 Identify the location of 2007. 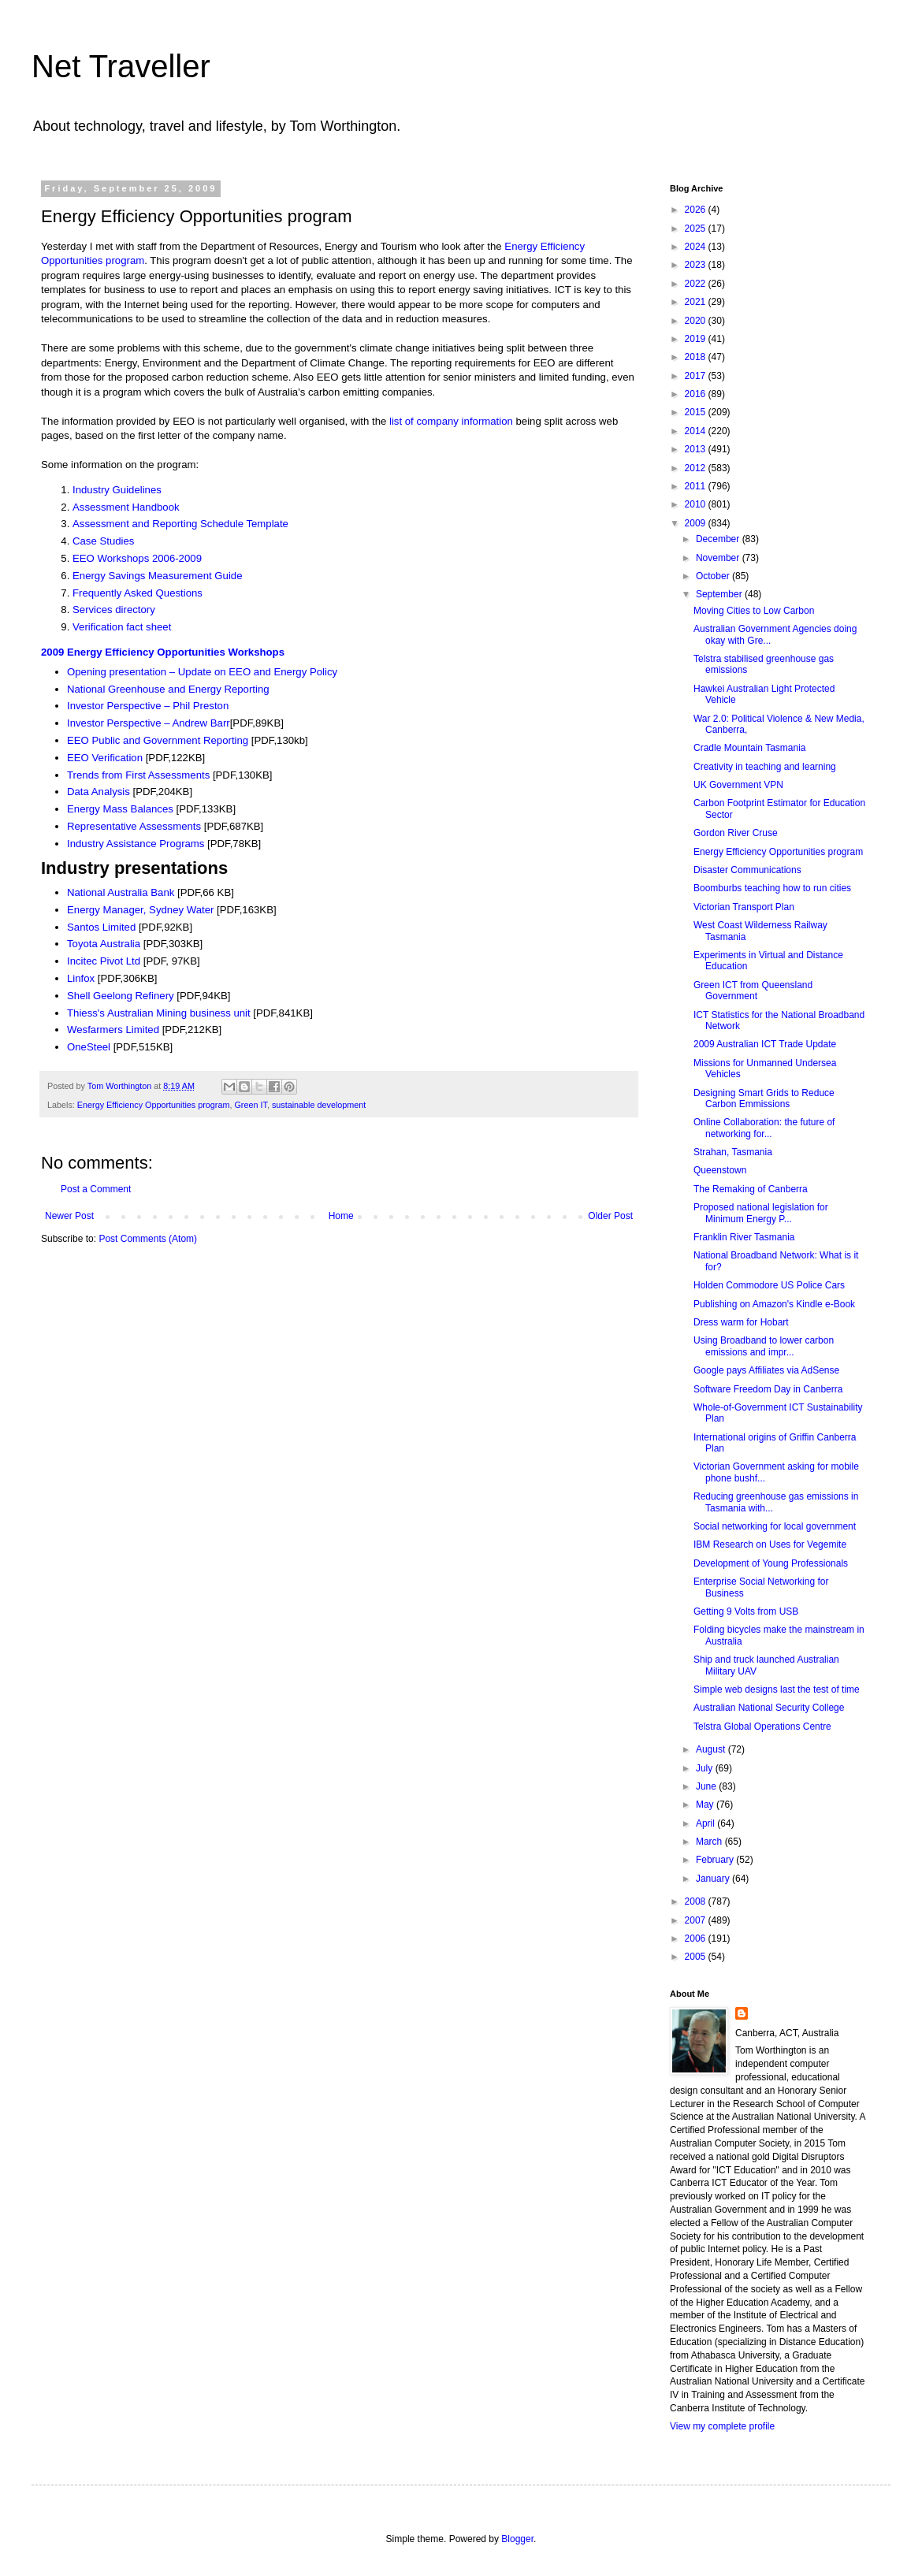
(696, 1920).